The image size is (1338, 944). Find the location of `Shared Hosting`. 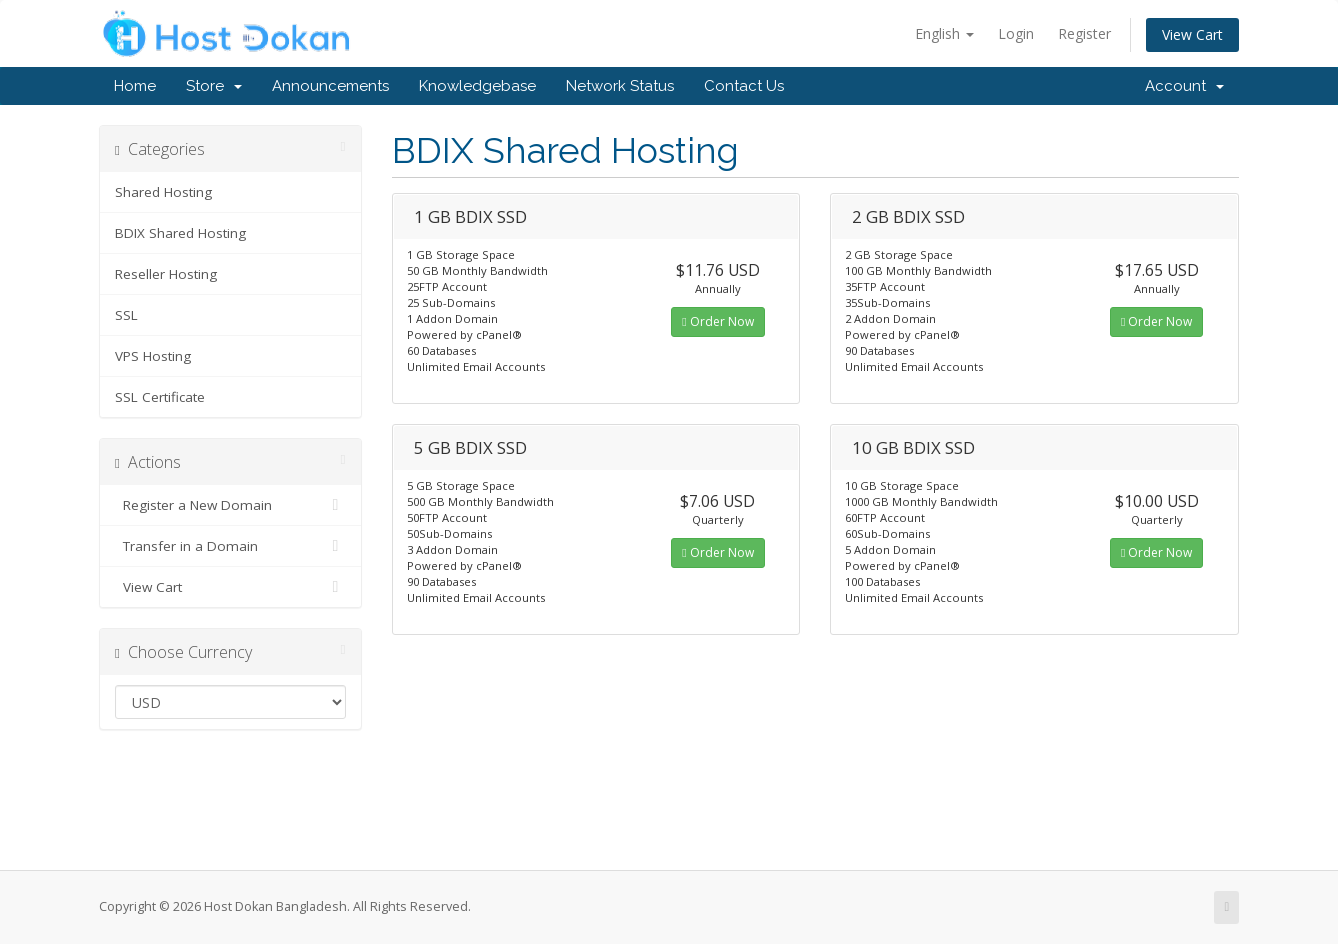

Shared Hosting is located at coordinates (163, 192).